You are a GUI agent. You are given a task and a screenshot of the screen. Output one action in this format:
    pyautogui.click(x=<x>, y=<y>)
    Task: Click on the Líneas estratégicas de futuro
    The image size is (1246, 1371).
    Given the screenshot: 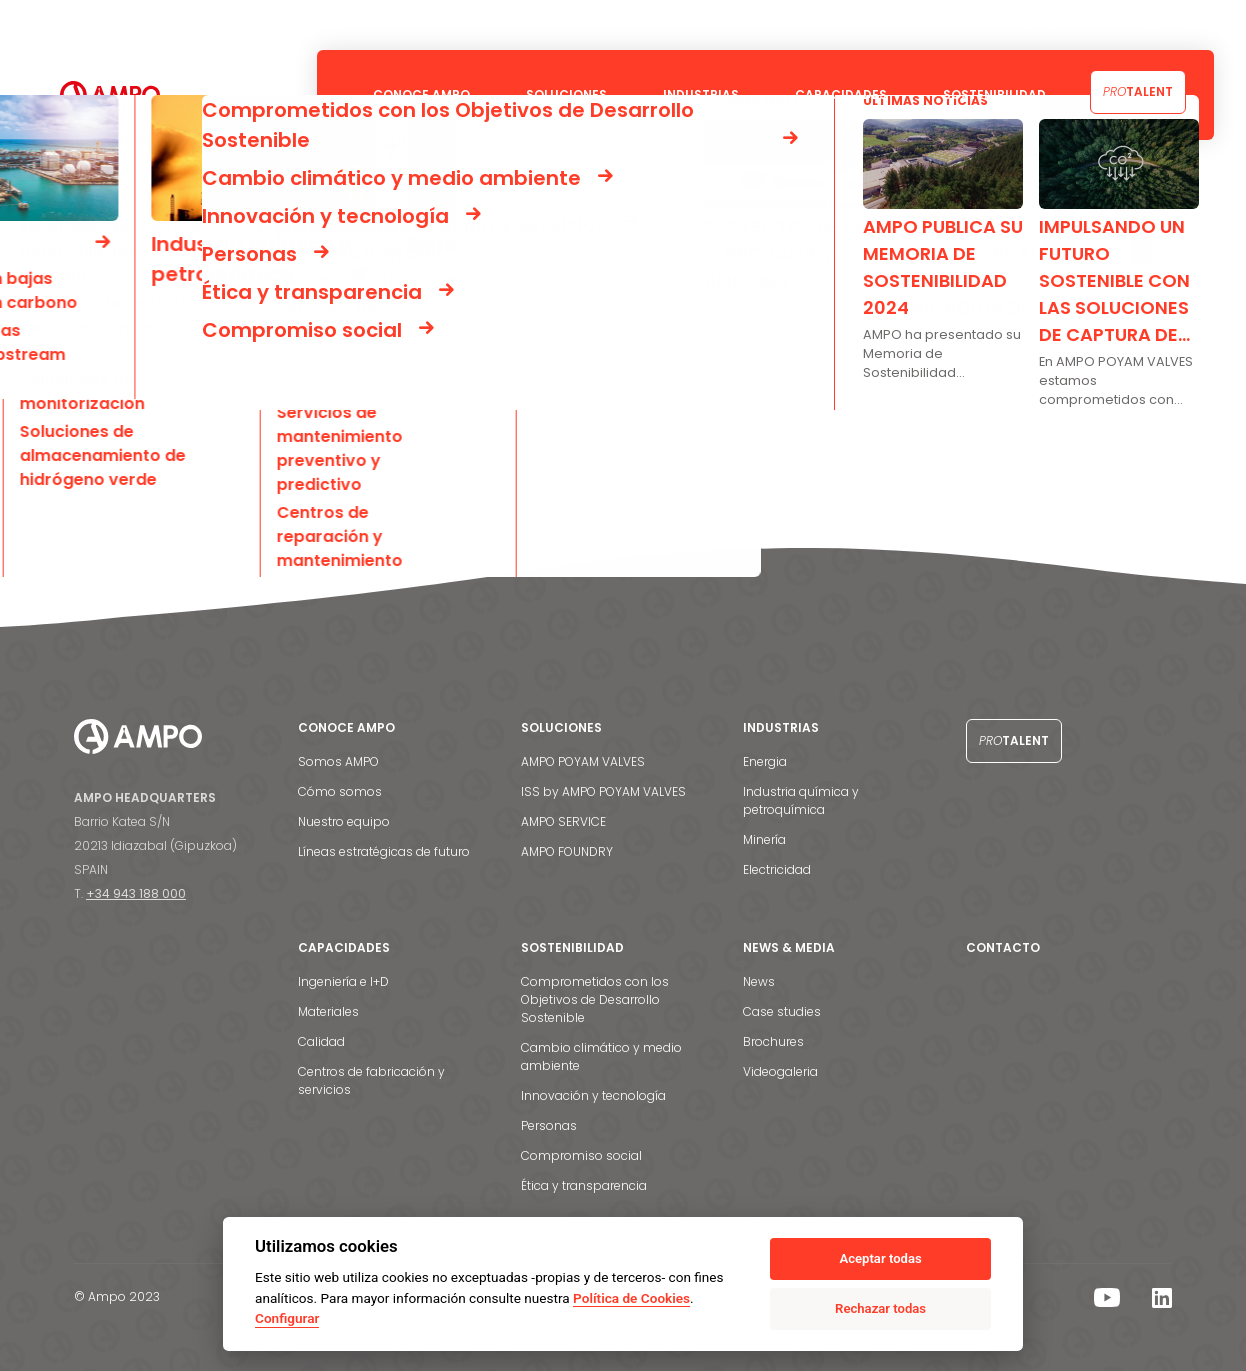 What is the action you would take?
    pyautogui.click(x=384, y=851)
    